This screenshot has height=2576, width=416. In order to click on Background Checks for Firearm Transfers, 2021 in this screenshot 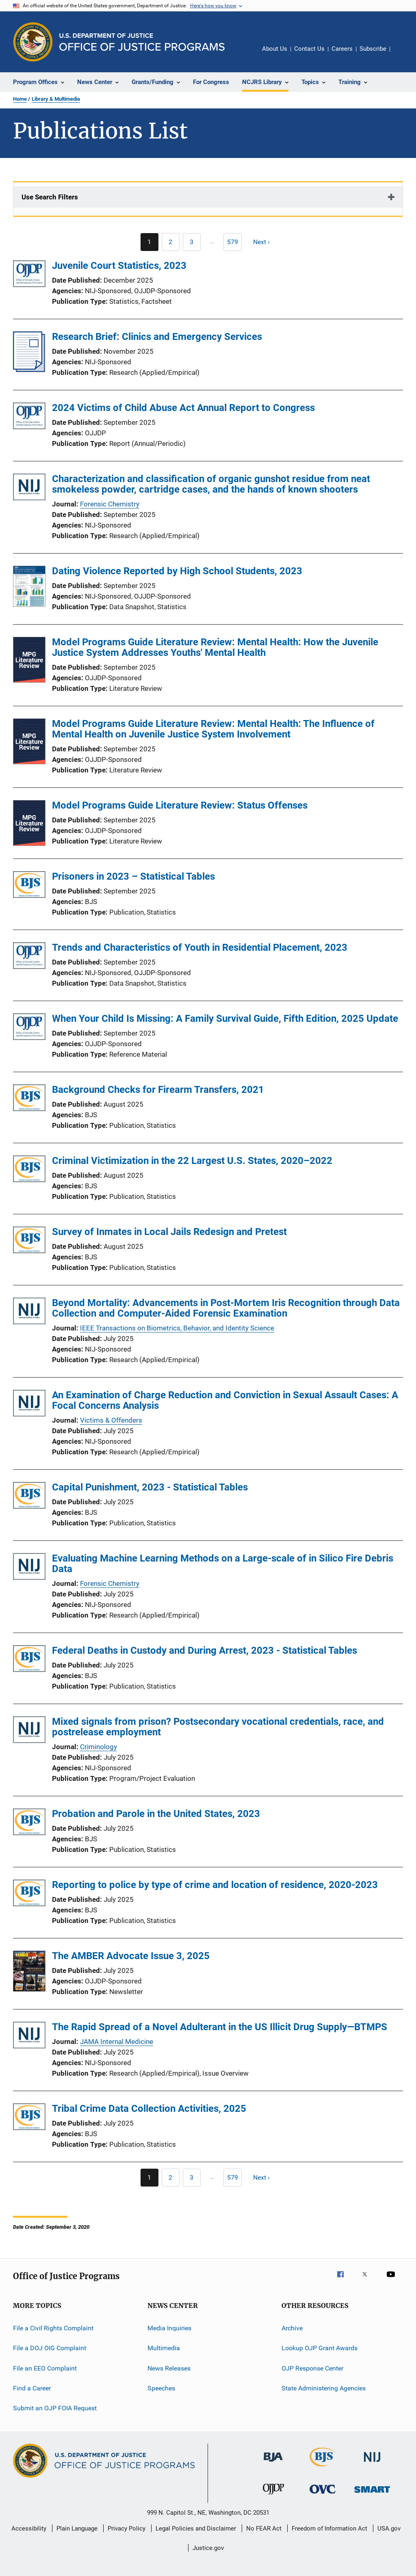, I will do `click(158, 1089)`.